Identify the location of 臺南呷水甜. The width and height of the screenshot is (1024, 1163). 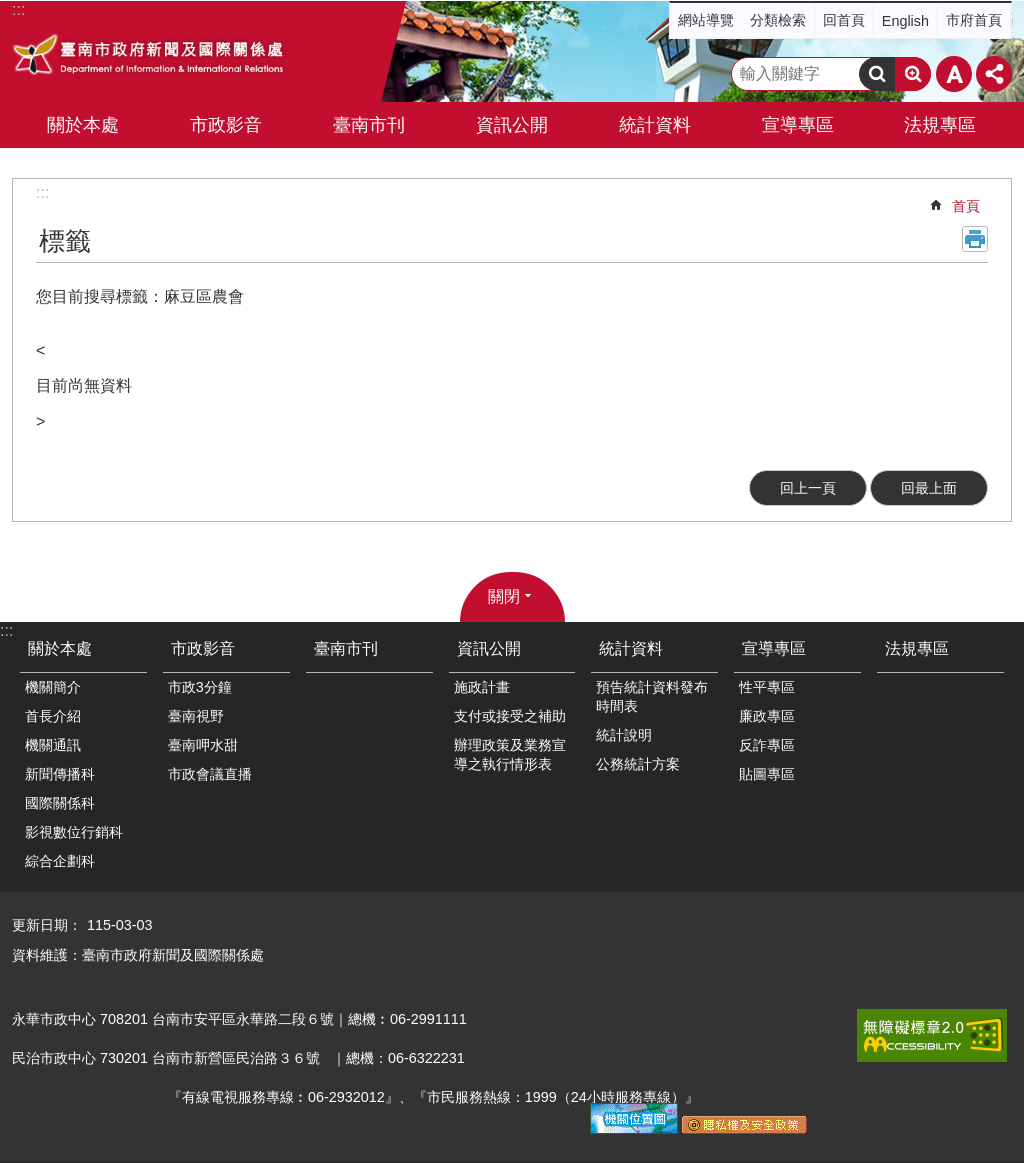
(203, 745).